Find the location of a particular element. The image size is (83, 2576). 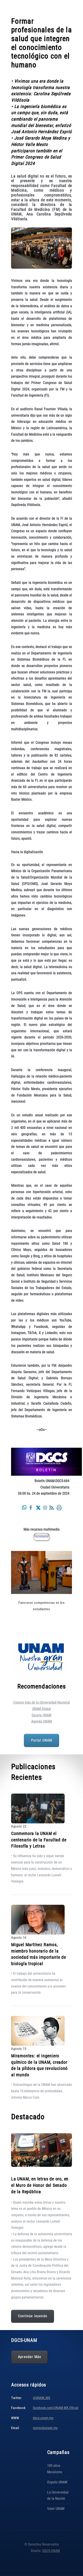

Agenda UNAM is located at coordinates (41, 1721).